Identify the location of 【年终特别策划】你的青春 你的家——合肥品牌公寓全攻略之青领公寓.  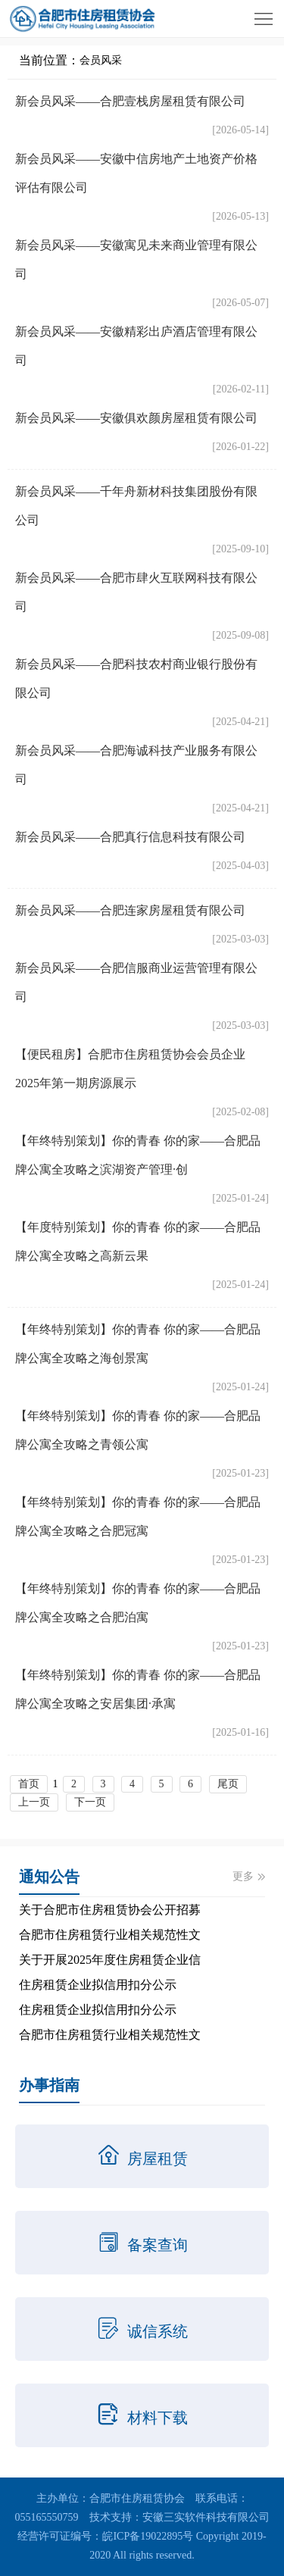
(138, 1430).